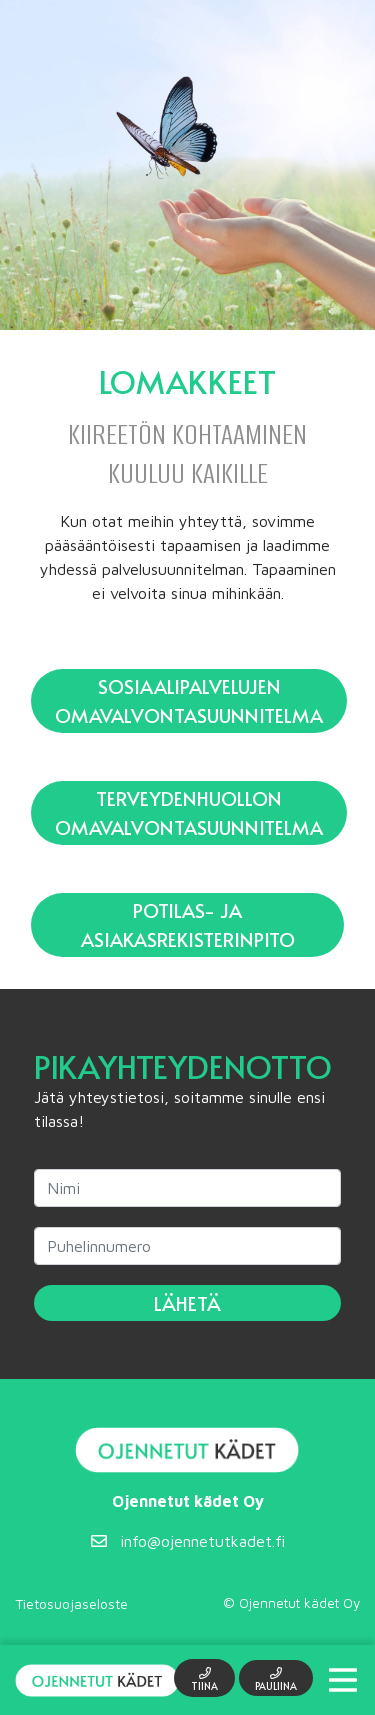  I want to click on info@ojennetutkadet.fi, so click(188, 1541).